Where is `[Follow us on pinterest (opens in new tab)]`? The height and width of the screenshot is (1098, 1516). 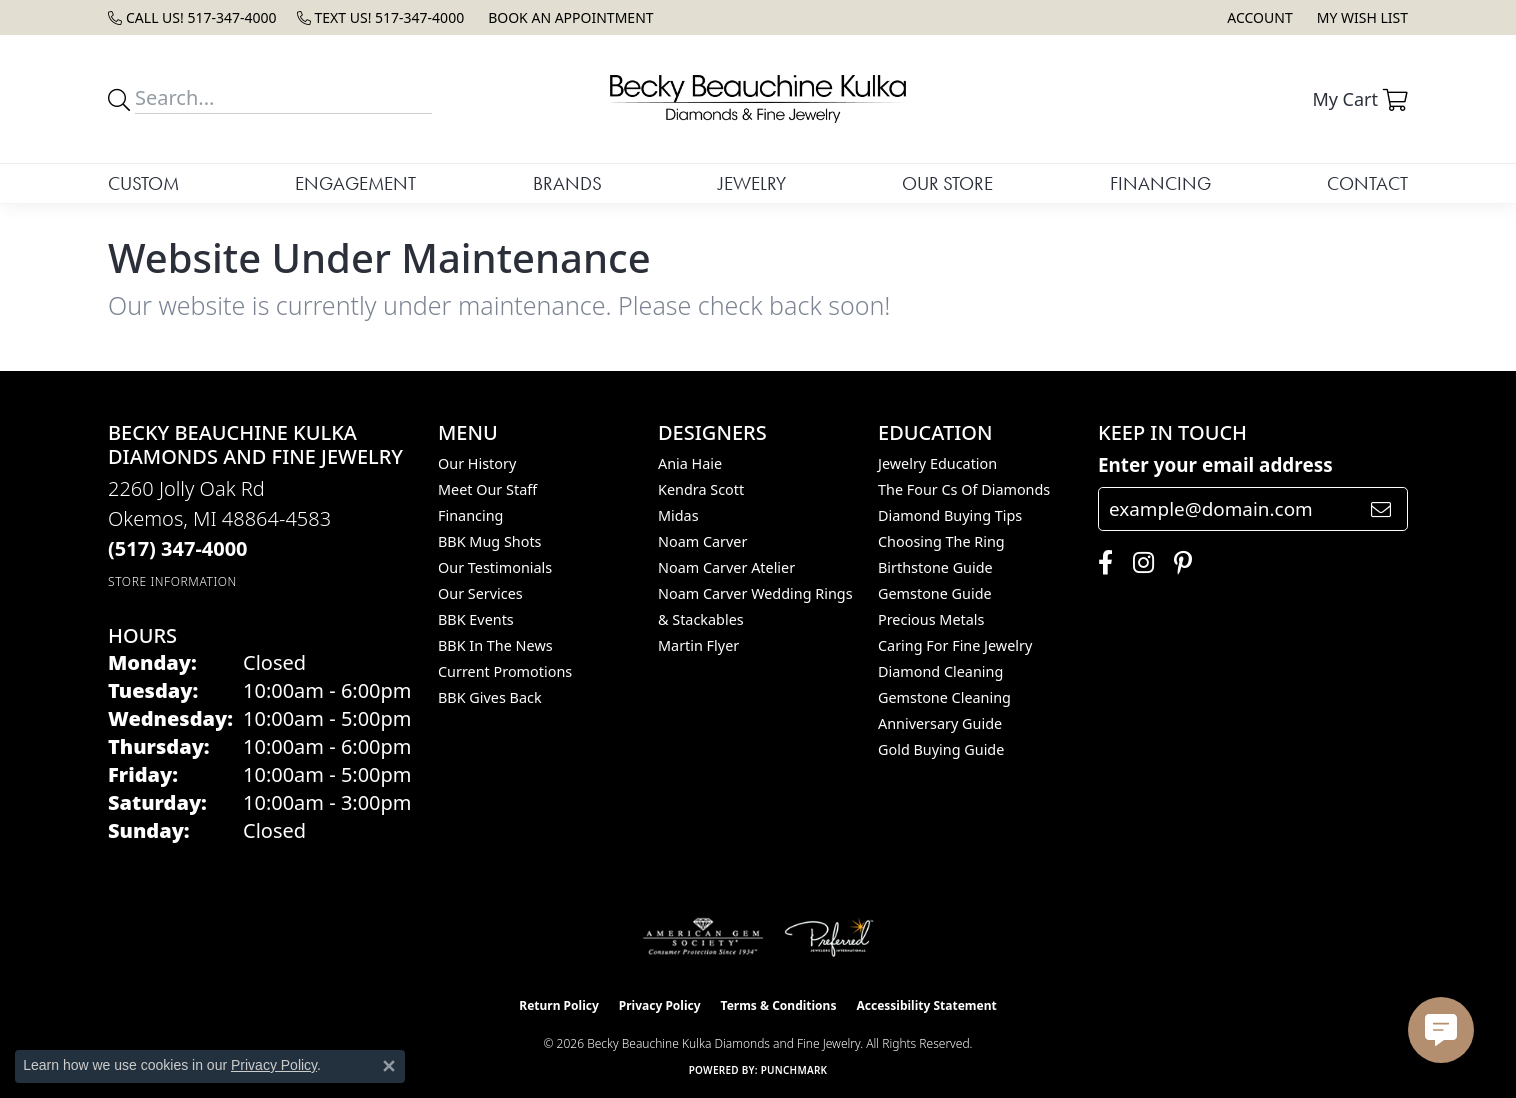
[Follow us on pinterest (opens in new tab)] is located at coordinates (1178, 563).